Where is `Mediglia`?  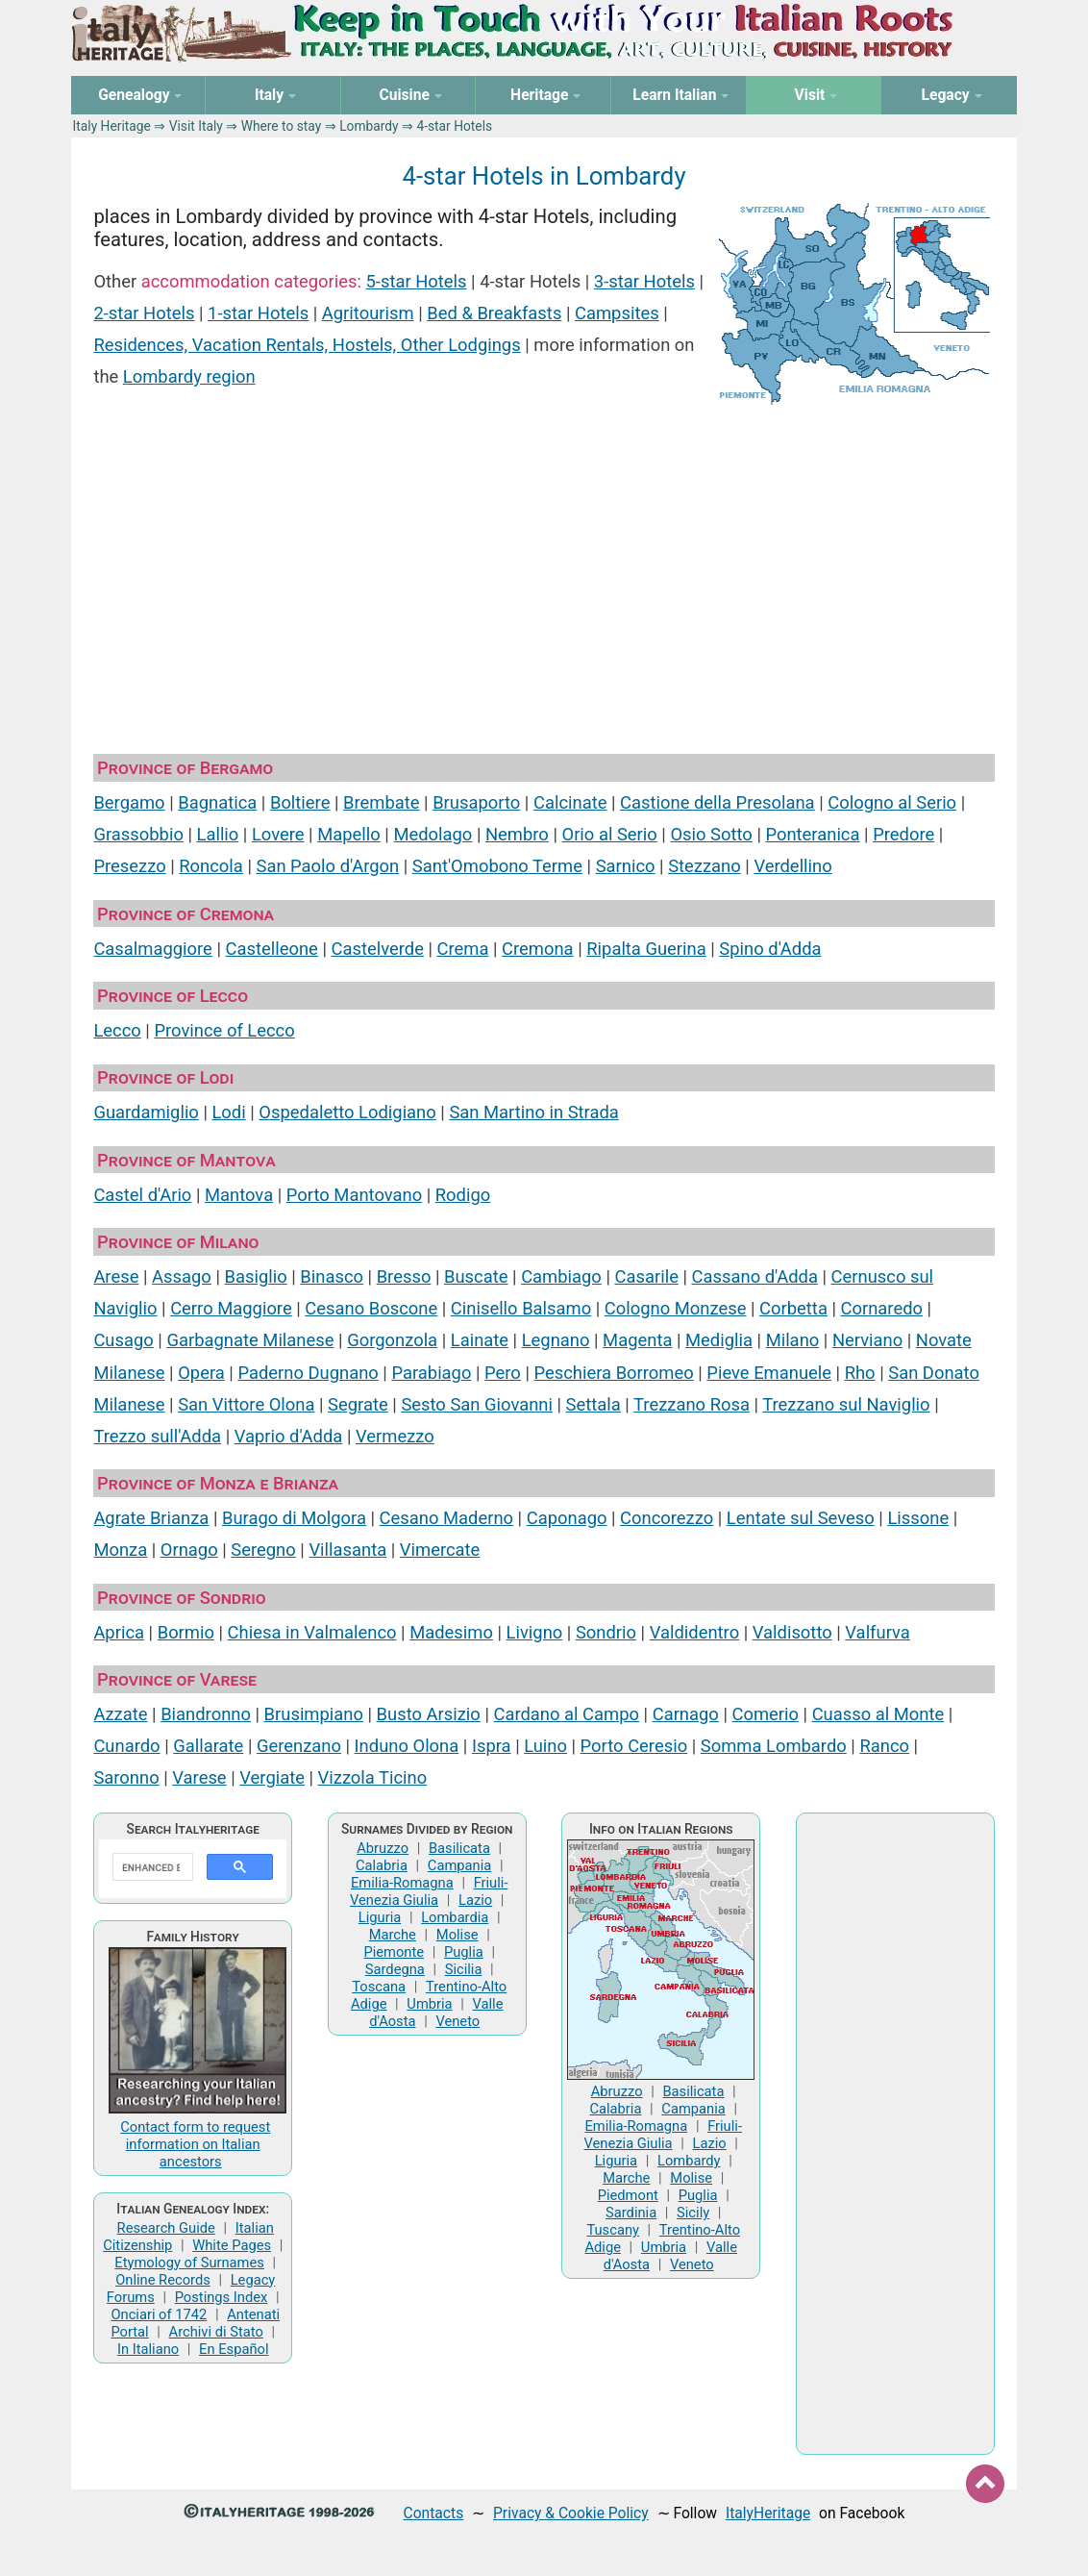 Mediglia is located at coordinates (719, 1340).